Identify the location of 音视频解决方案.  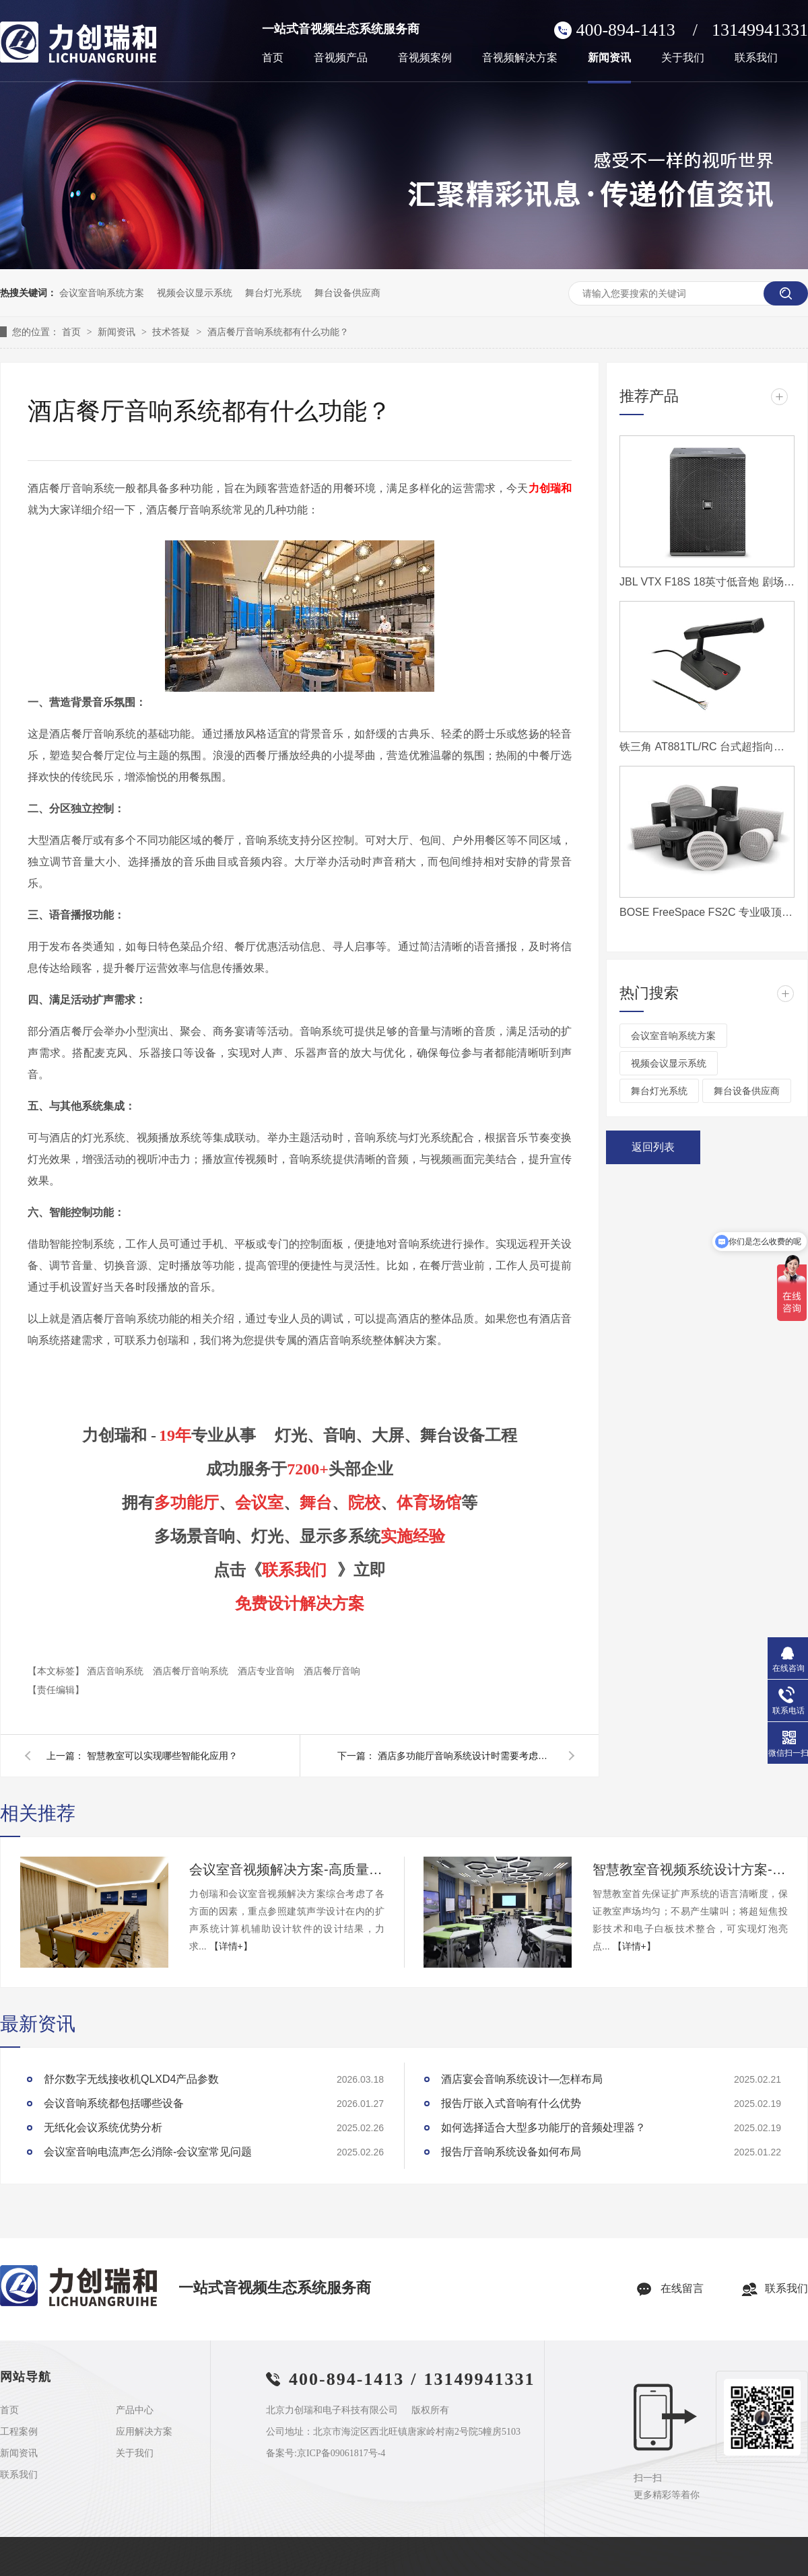
(520, 57).